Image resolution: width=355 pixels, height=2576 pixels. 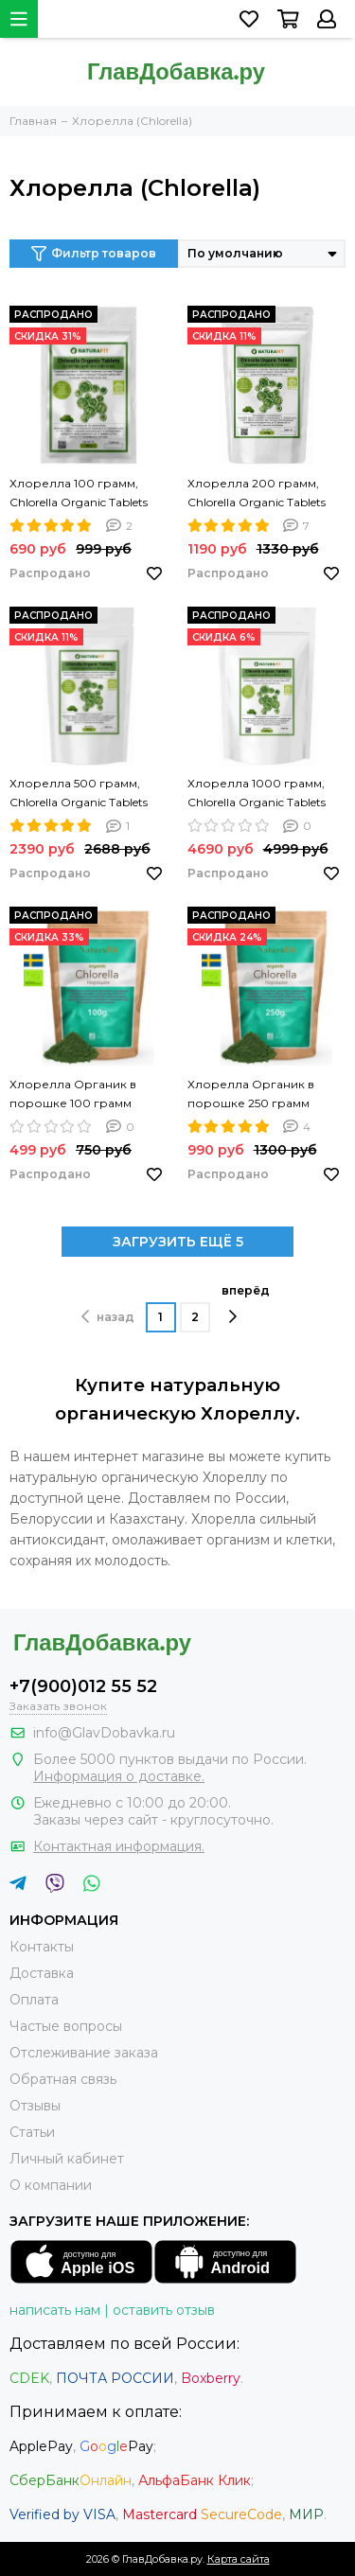 I want to click on Отзывы, so click(x=35, y=2105).